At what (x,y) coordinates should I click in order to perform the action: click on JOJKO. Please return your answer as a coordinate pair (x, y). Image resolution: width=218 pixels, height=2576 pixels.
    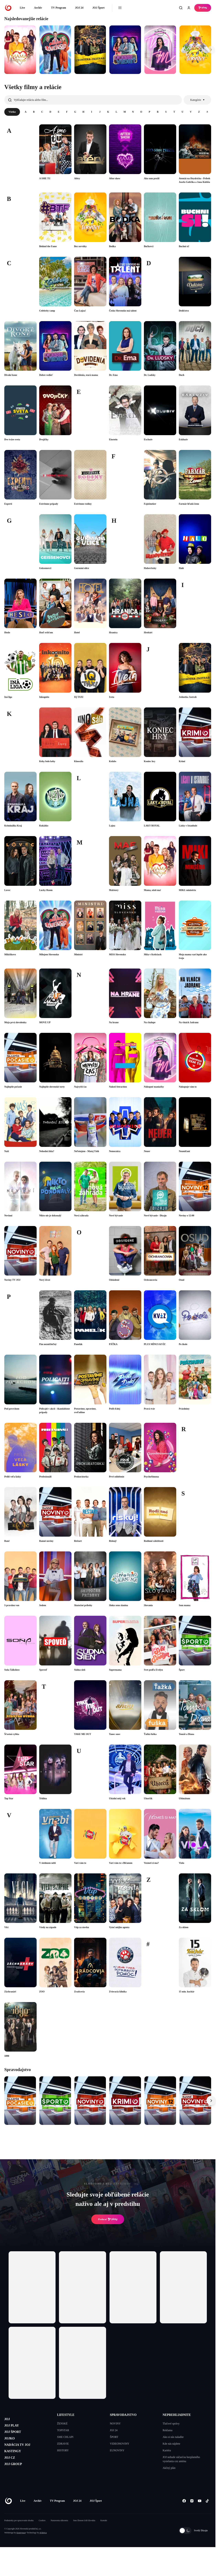
    Looking at the image, I should click on (11, 2444).